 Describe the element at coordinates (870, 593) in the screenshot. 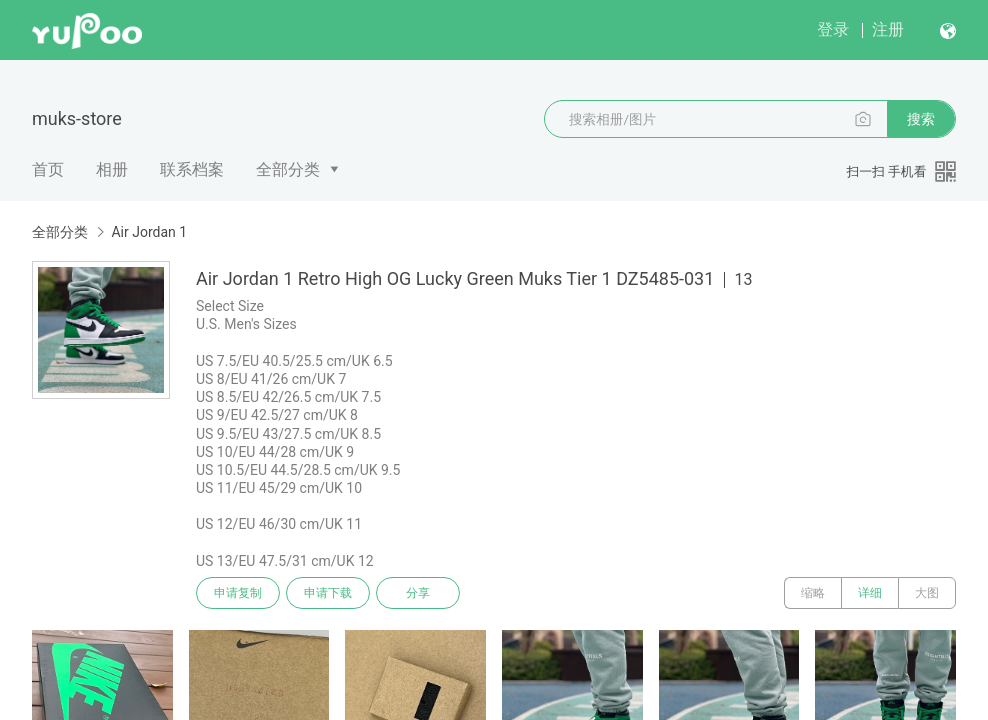

I see `详细` at that location.